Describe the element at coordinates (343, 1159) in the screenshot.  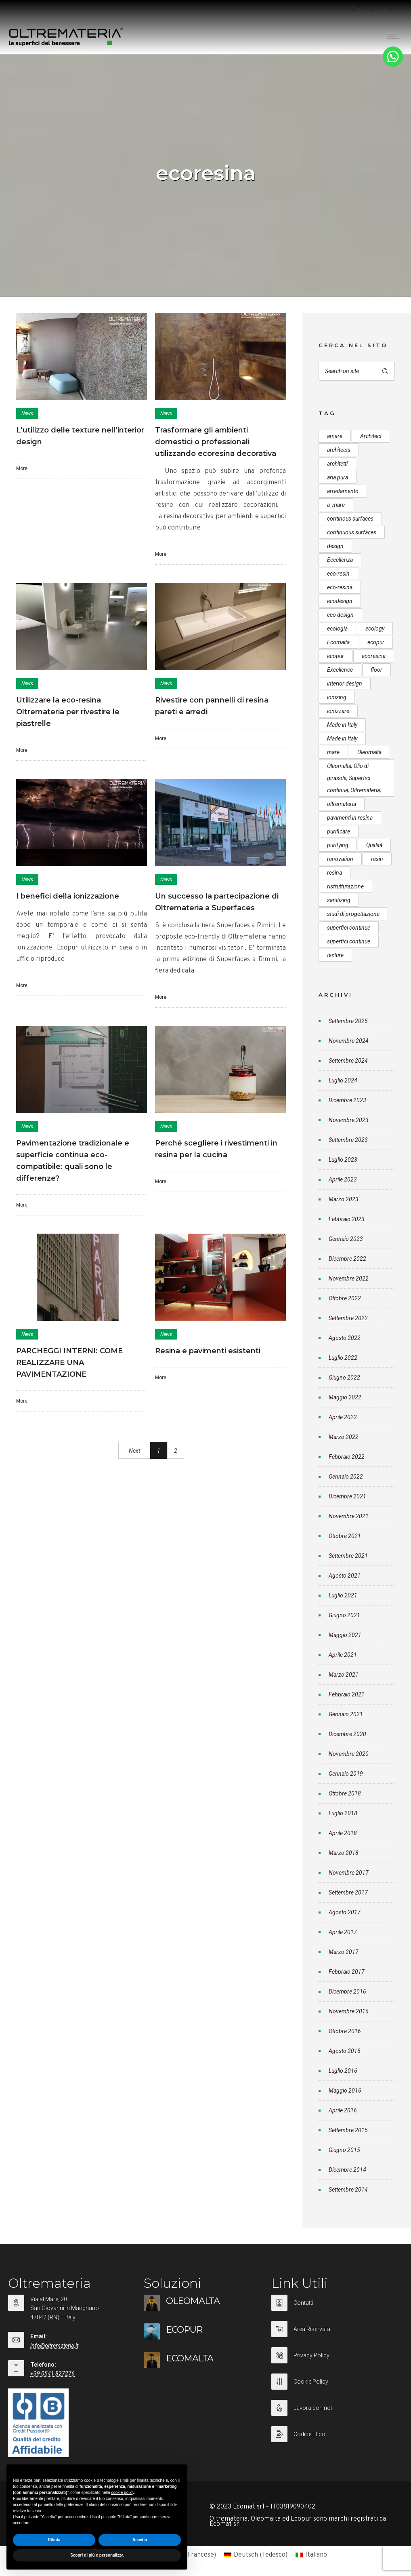
I see `Luglio 2023` at that location.